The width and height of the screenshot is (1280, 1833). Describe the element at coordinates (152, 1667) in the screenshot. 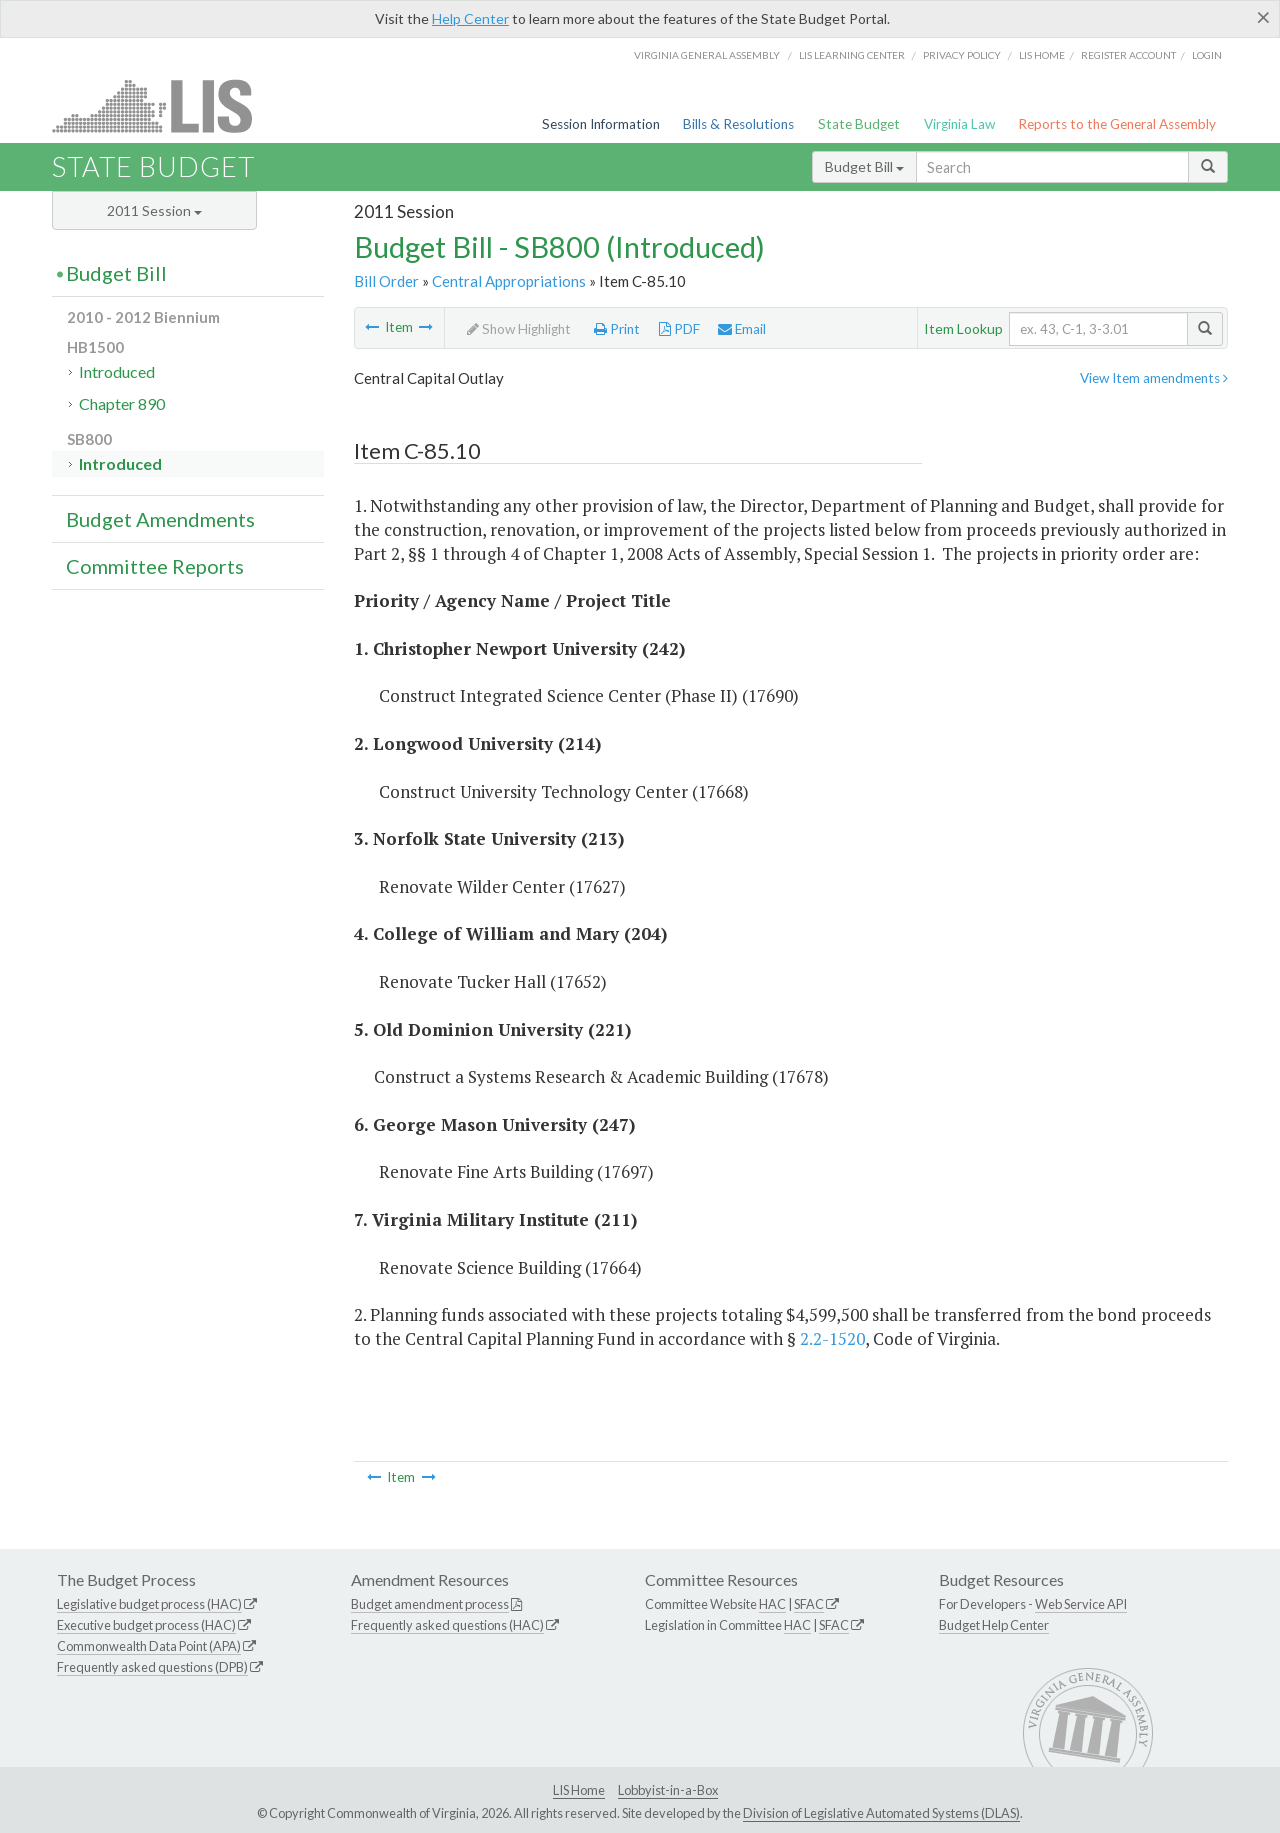

I see `Frequently asked questions (DPB)` at that location.